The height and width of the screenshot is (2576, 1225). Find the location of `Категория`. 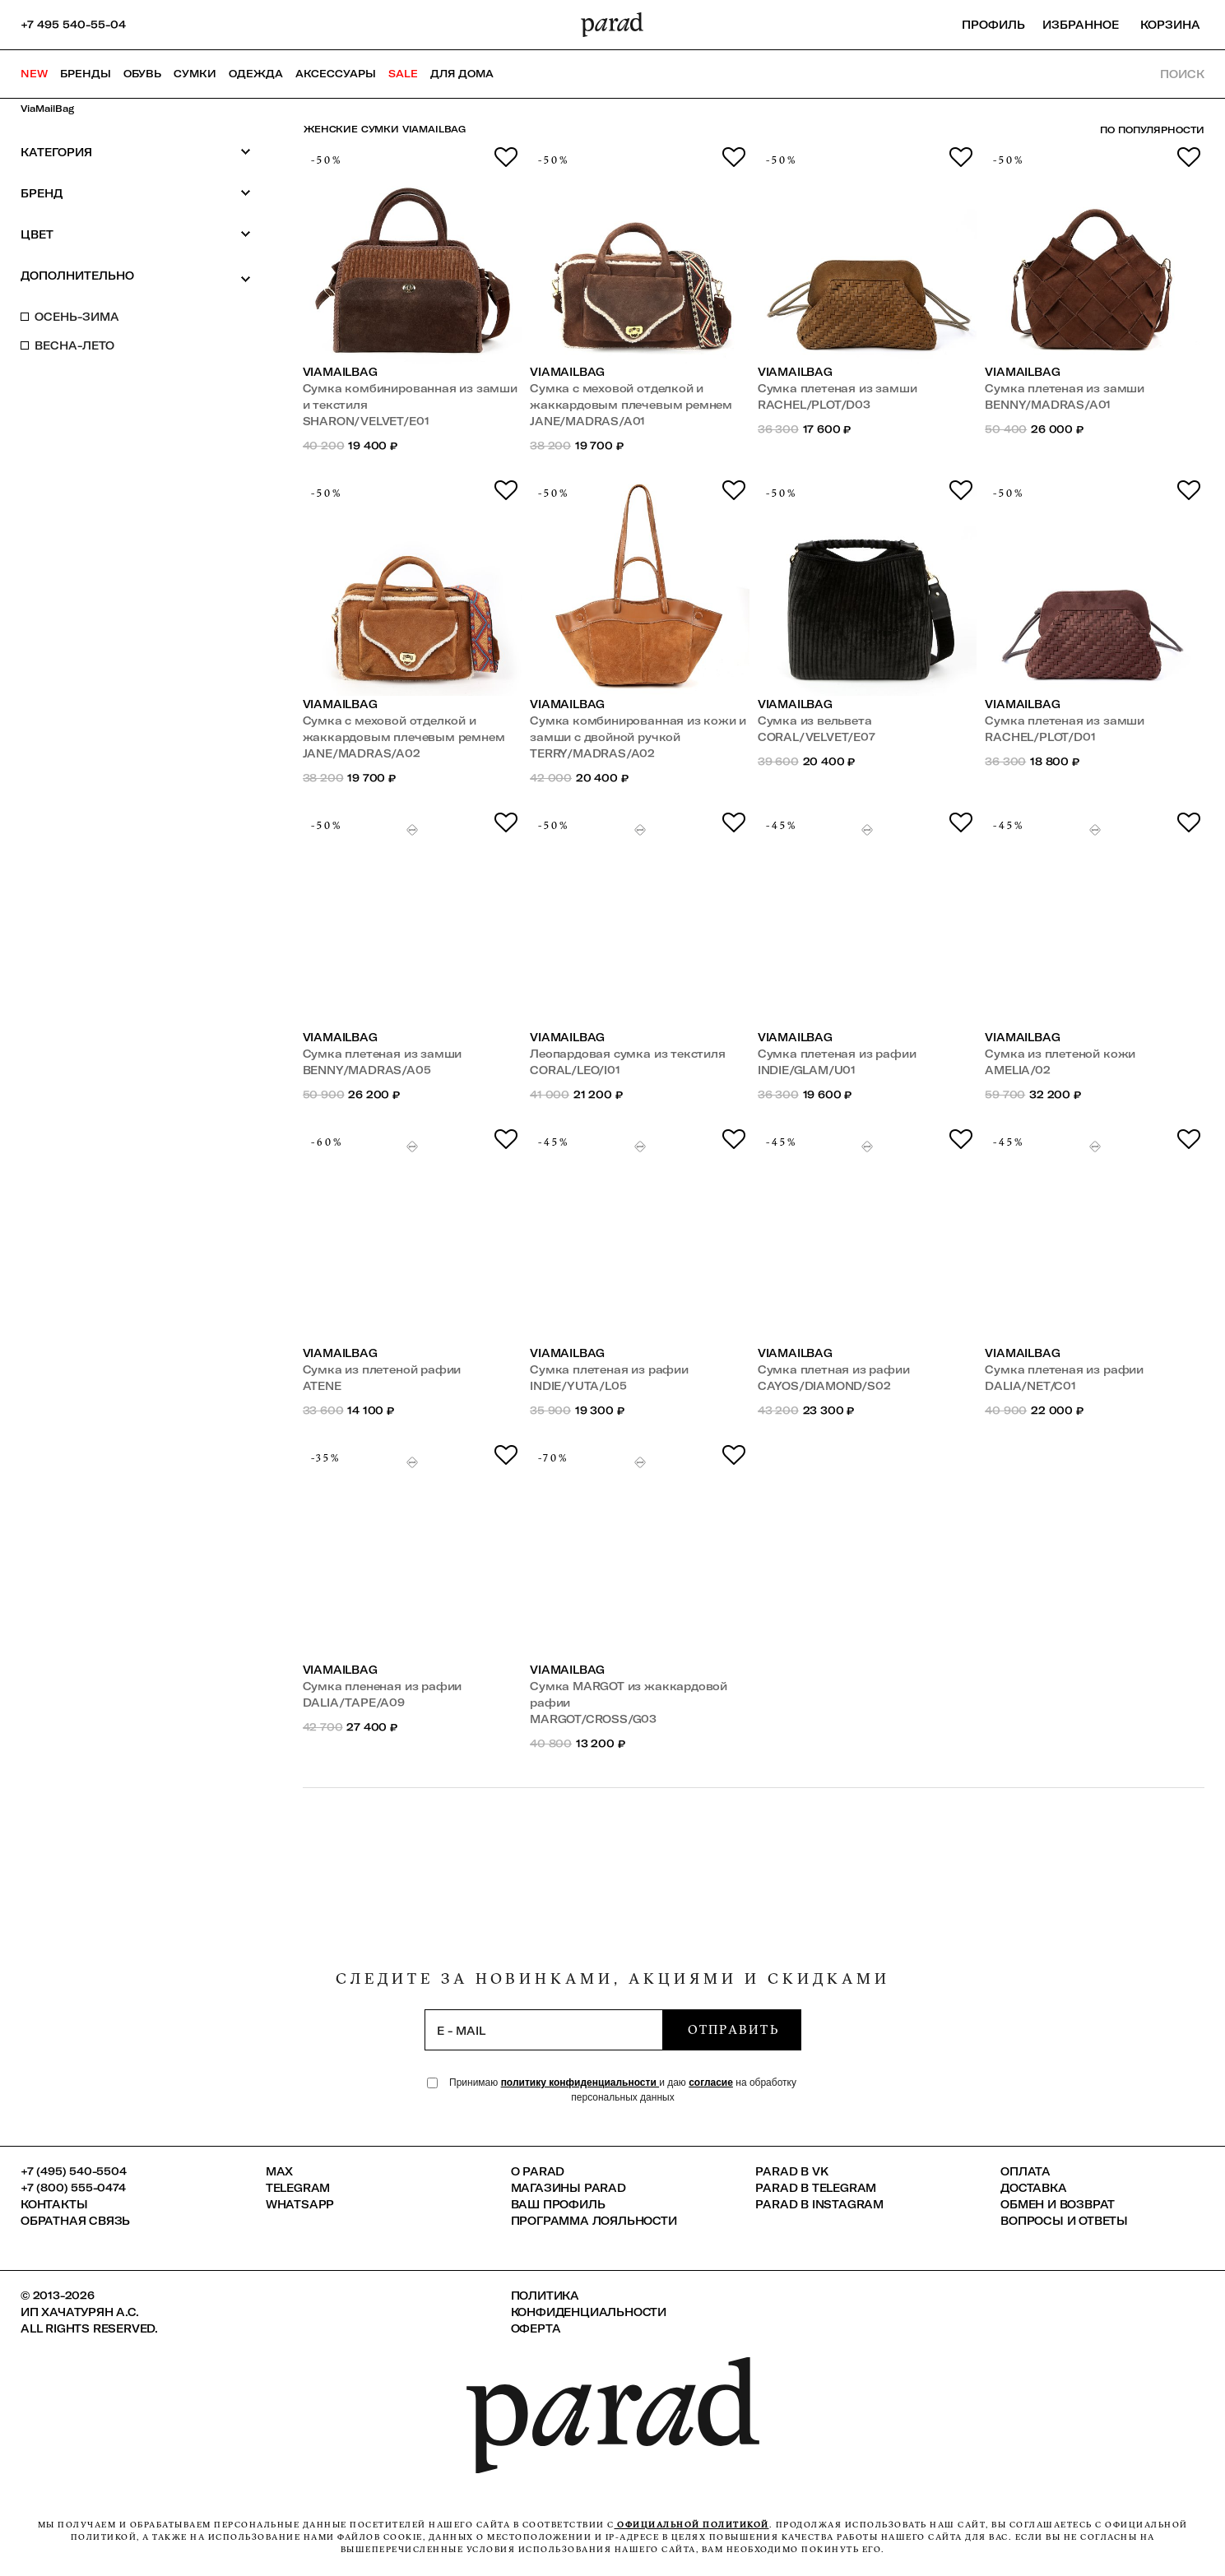

Категория is located at coordinates (136, 152).